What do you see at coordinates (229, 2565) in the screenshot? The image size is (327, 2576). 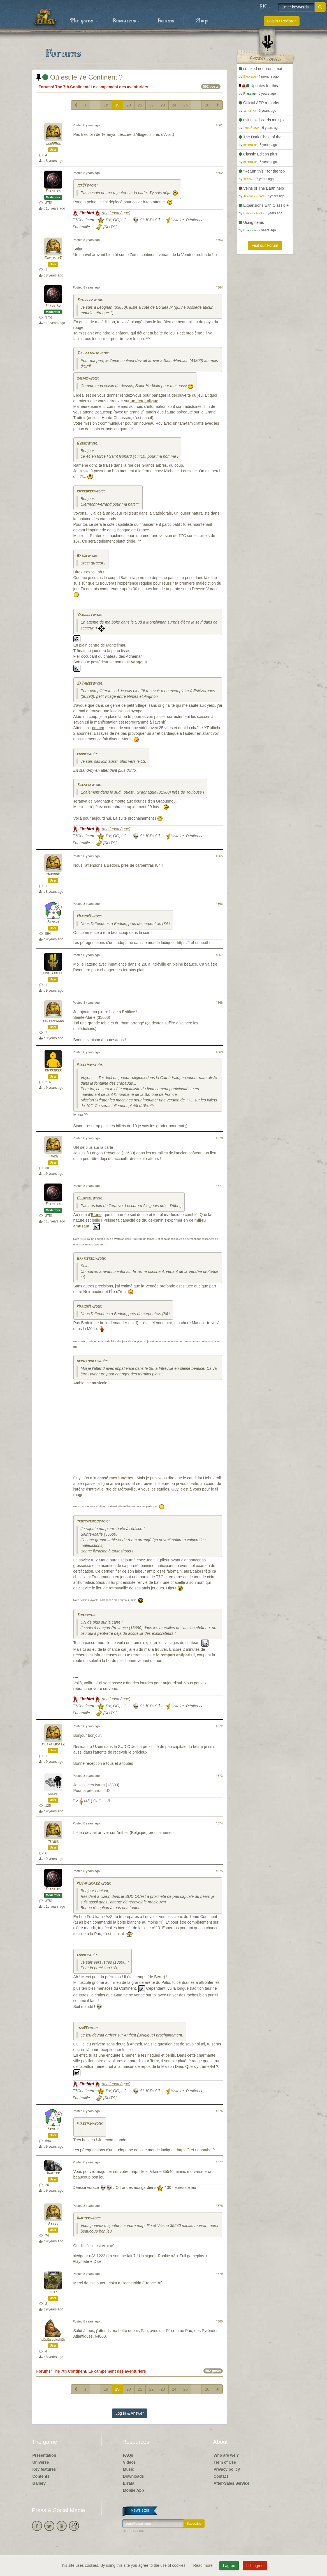 I see `I agree` at bounding box center [229, 2565].